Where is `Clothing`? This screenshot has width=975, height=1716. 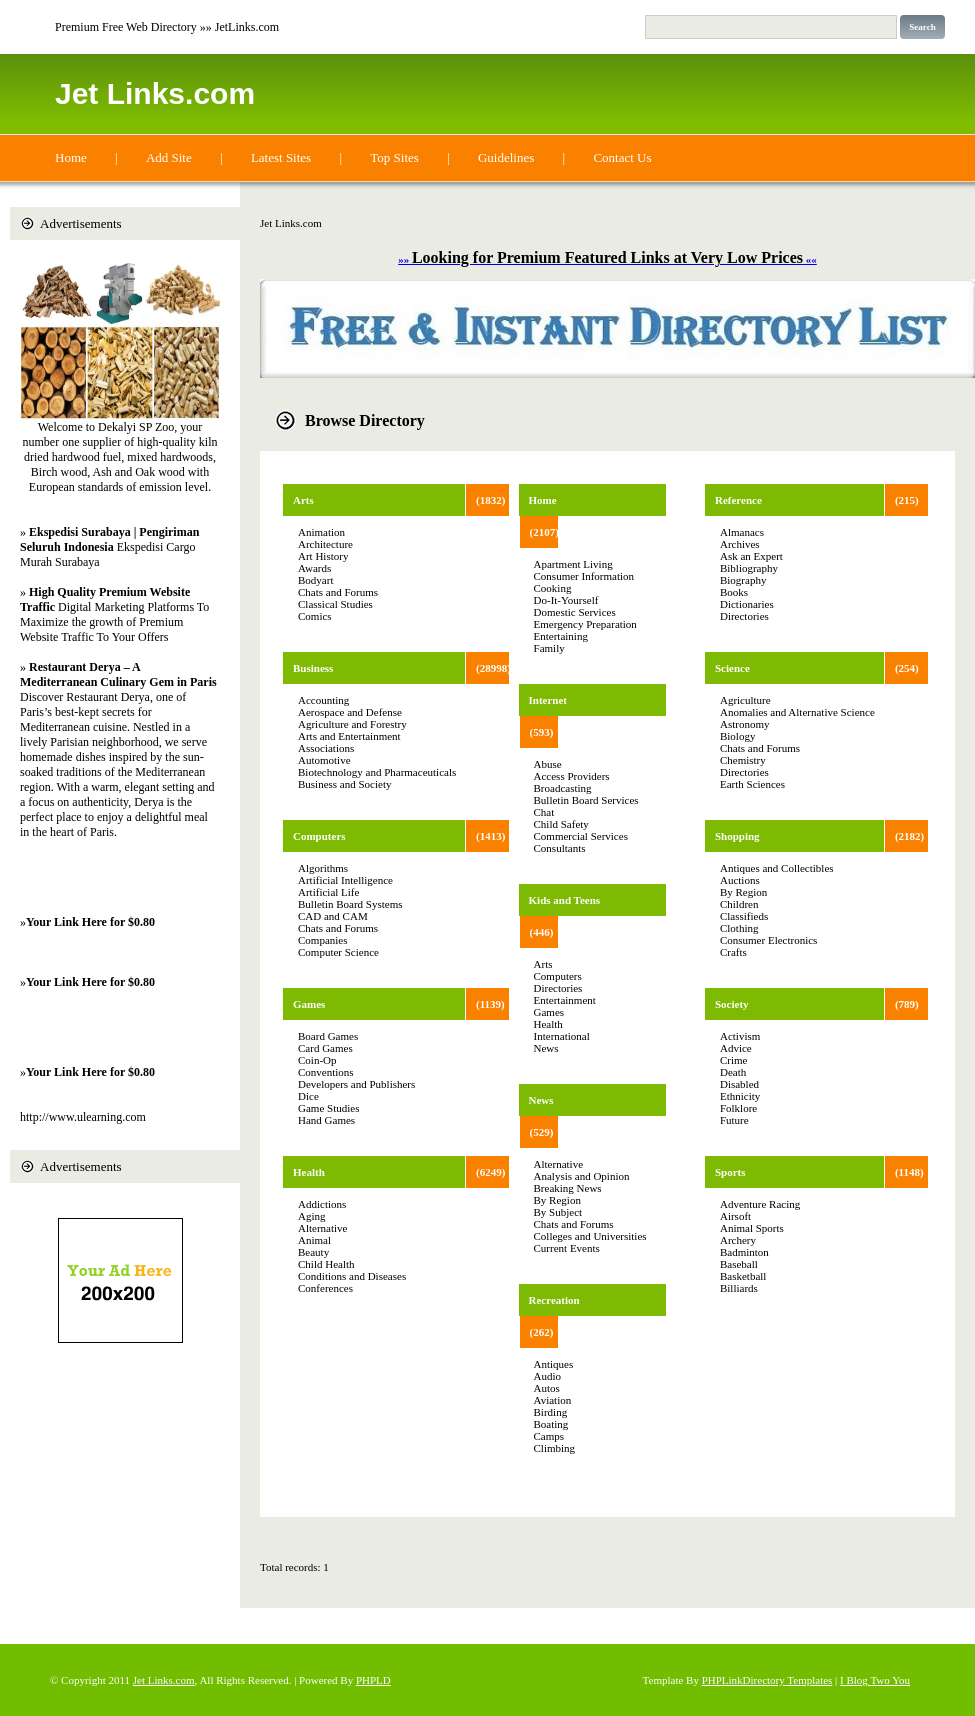
Clothing is located at coordinates (739, 928).